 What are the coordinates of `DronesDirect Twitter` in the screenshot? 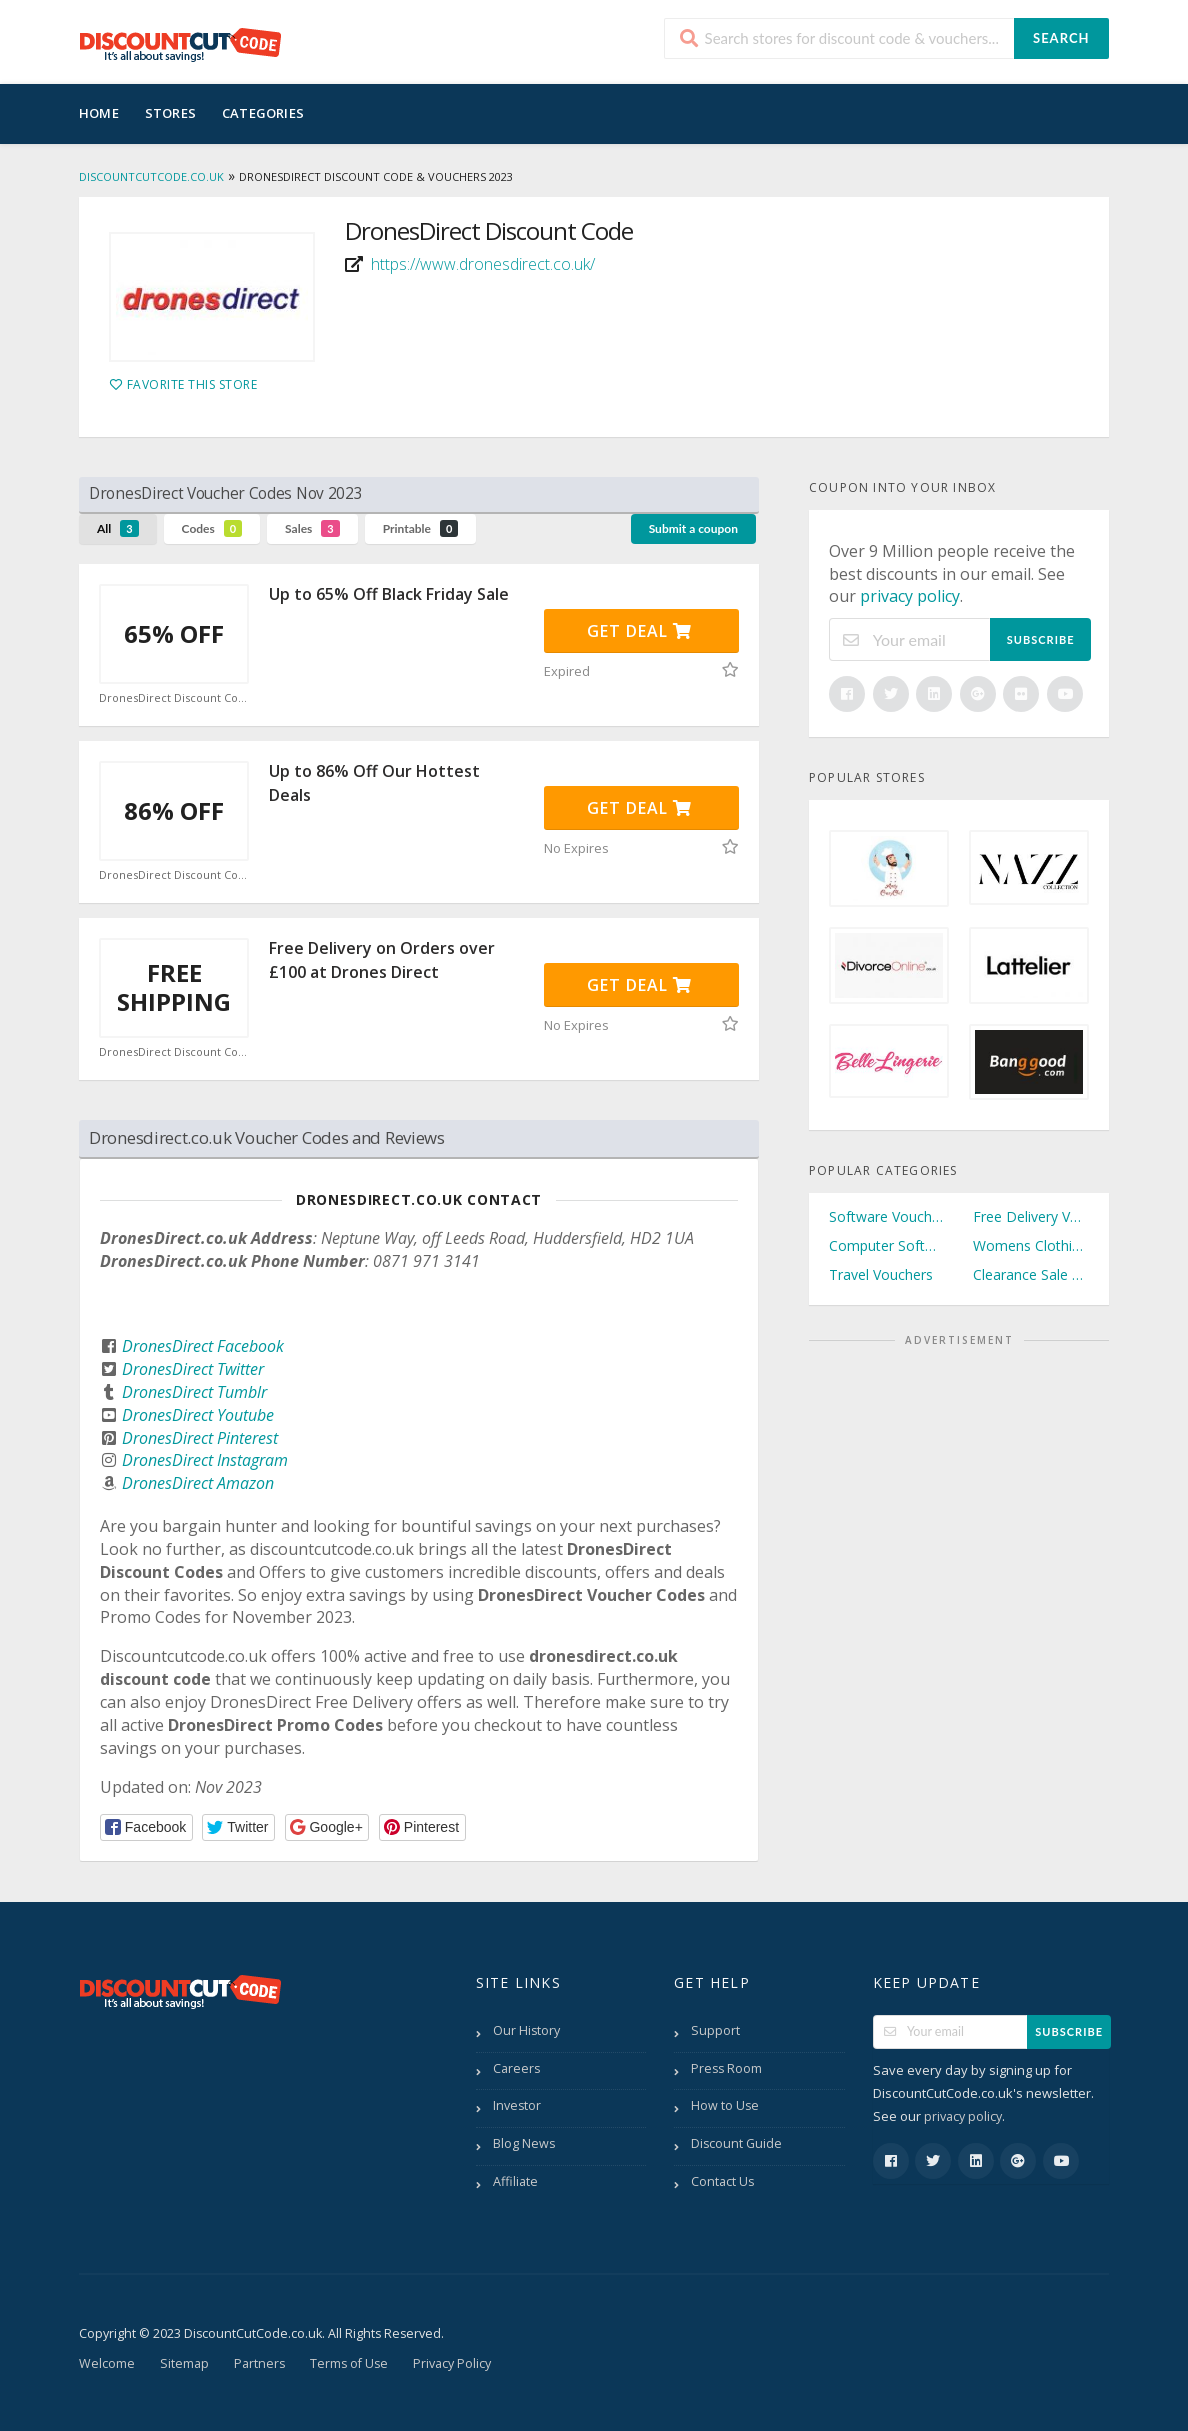 It's located at (193, 1369).